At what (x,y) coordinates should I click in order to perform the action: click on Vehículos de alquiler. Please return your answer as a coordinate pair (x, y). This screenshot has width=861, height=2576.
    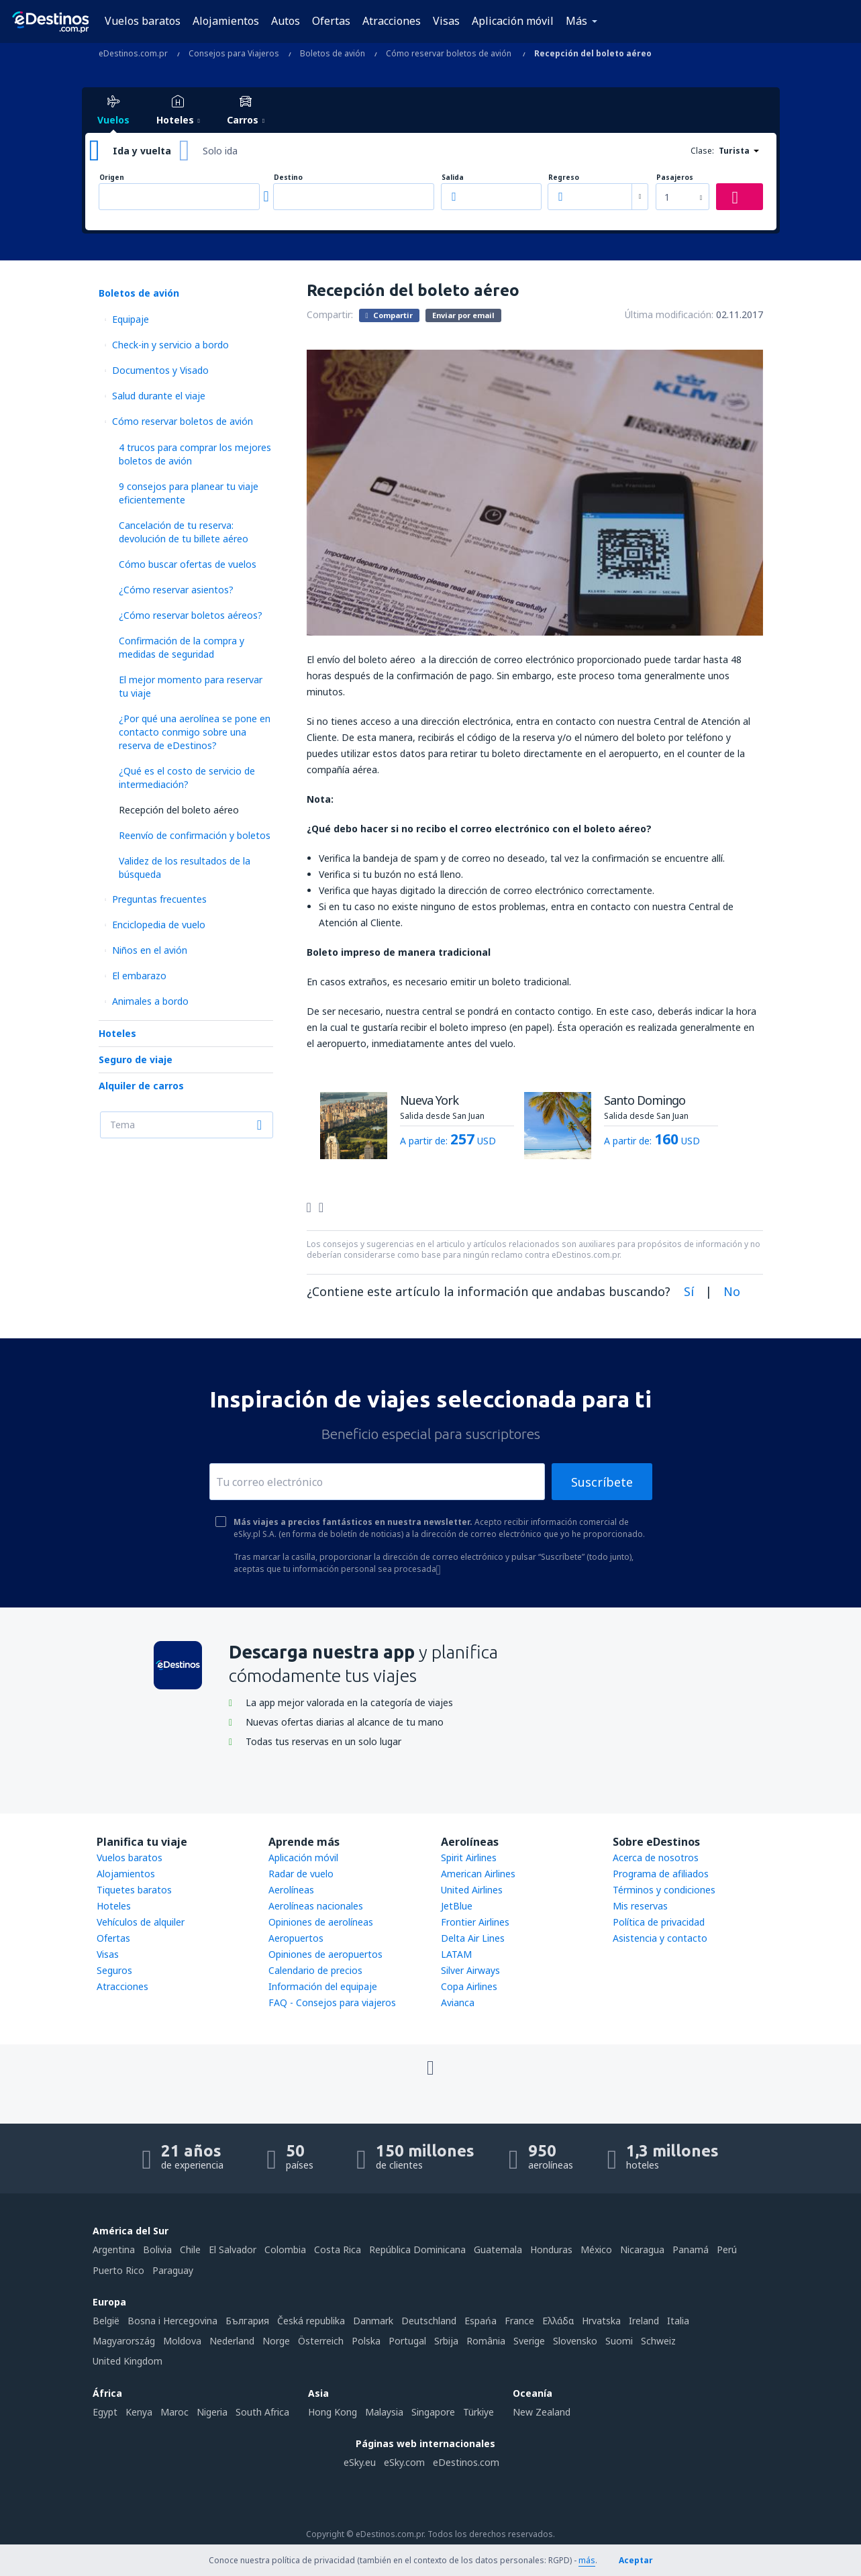
    Looking at the image, I should click on (141, 1922).